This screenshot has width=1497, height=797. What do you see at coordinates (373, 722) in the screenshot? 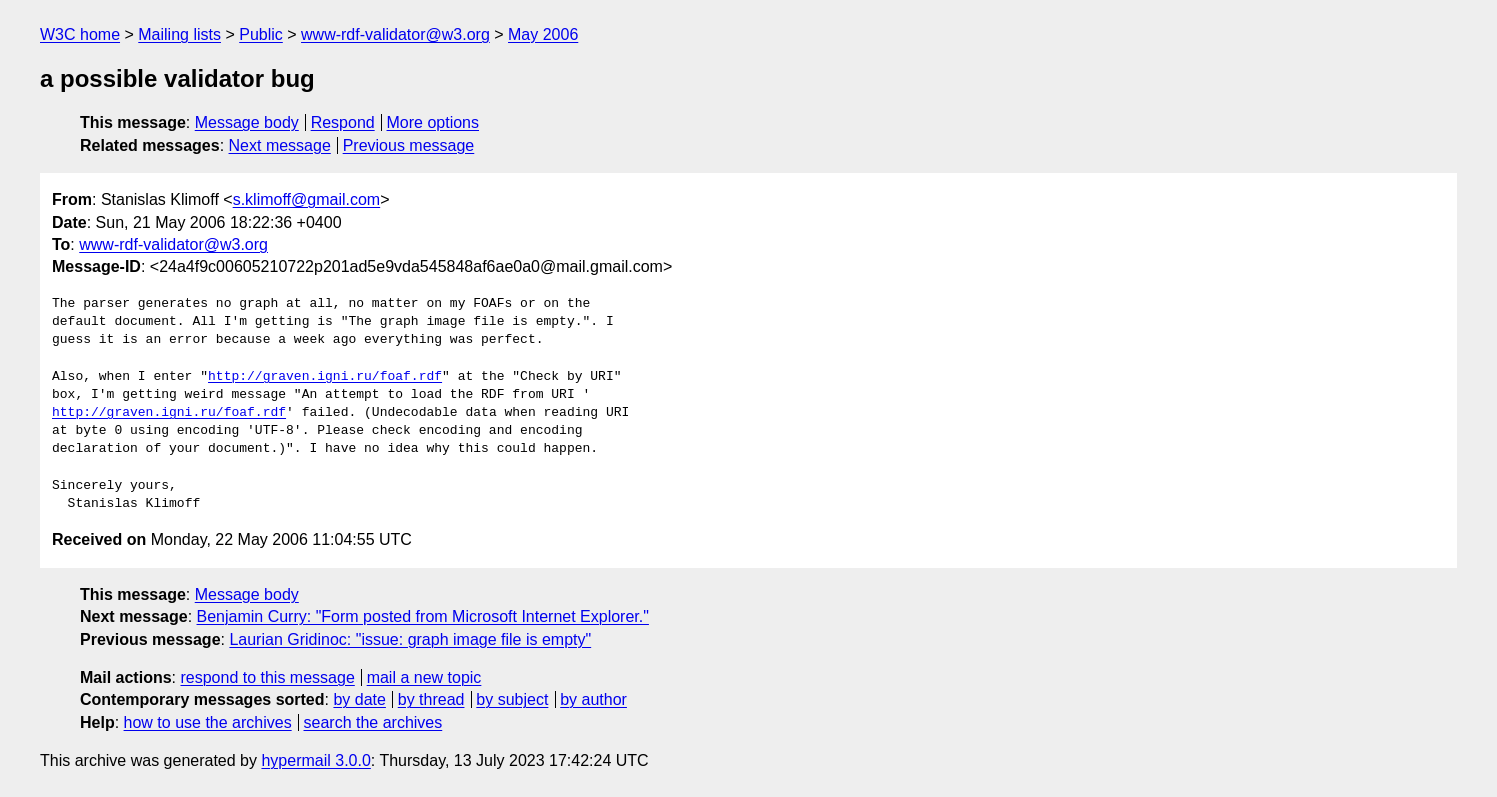
I see `search the archives` at bounding box center [373, 722].